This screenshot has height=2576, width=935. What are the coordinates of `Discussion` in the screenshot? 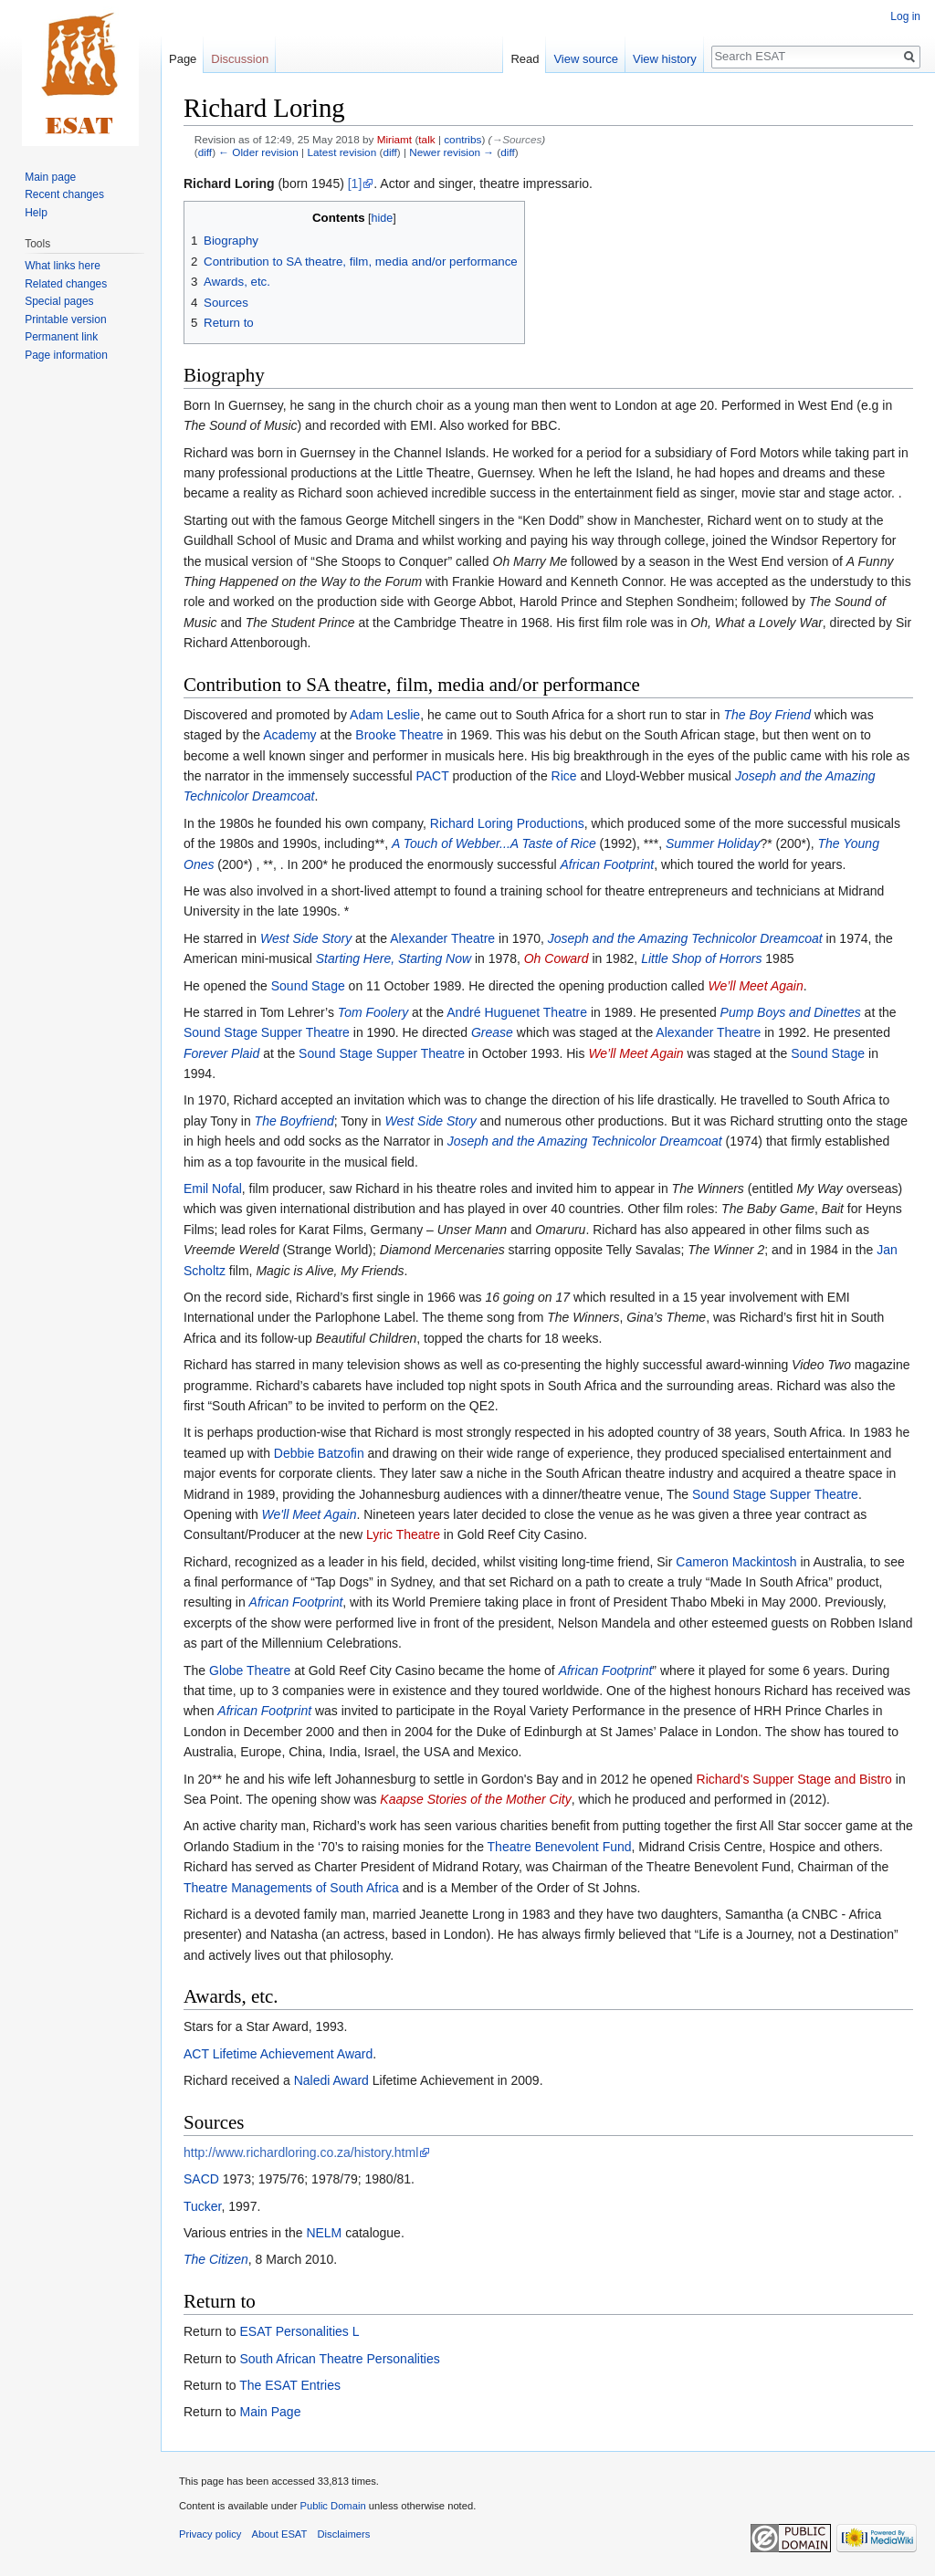 It's located at (239, 59).